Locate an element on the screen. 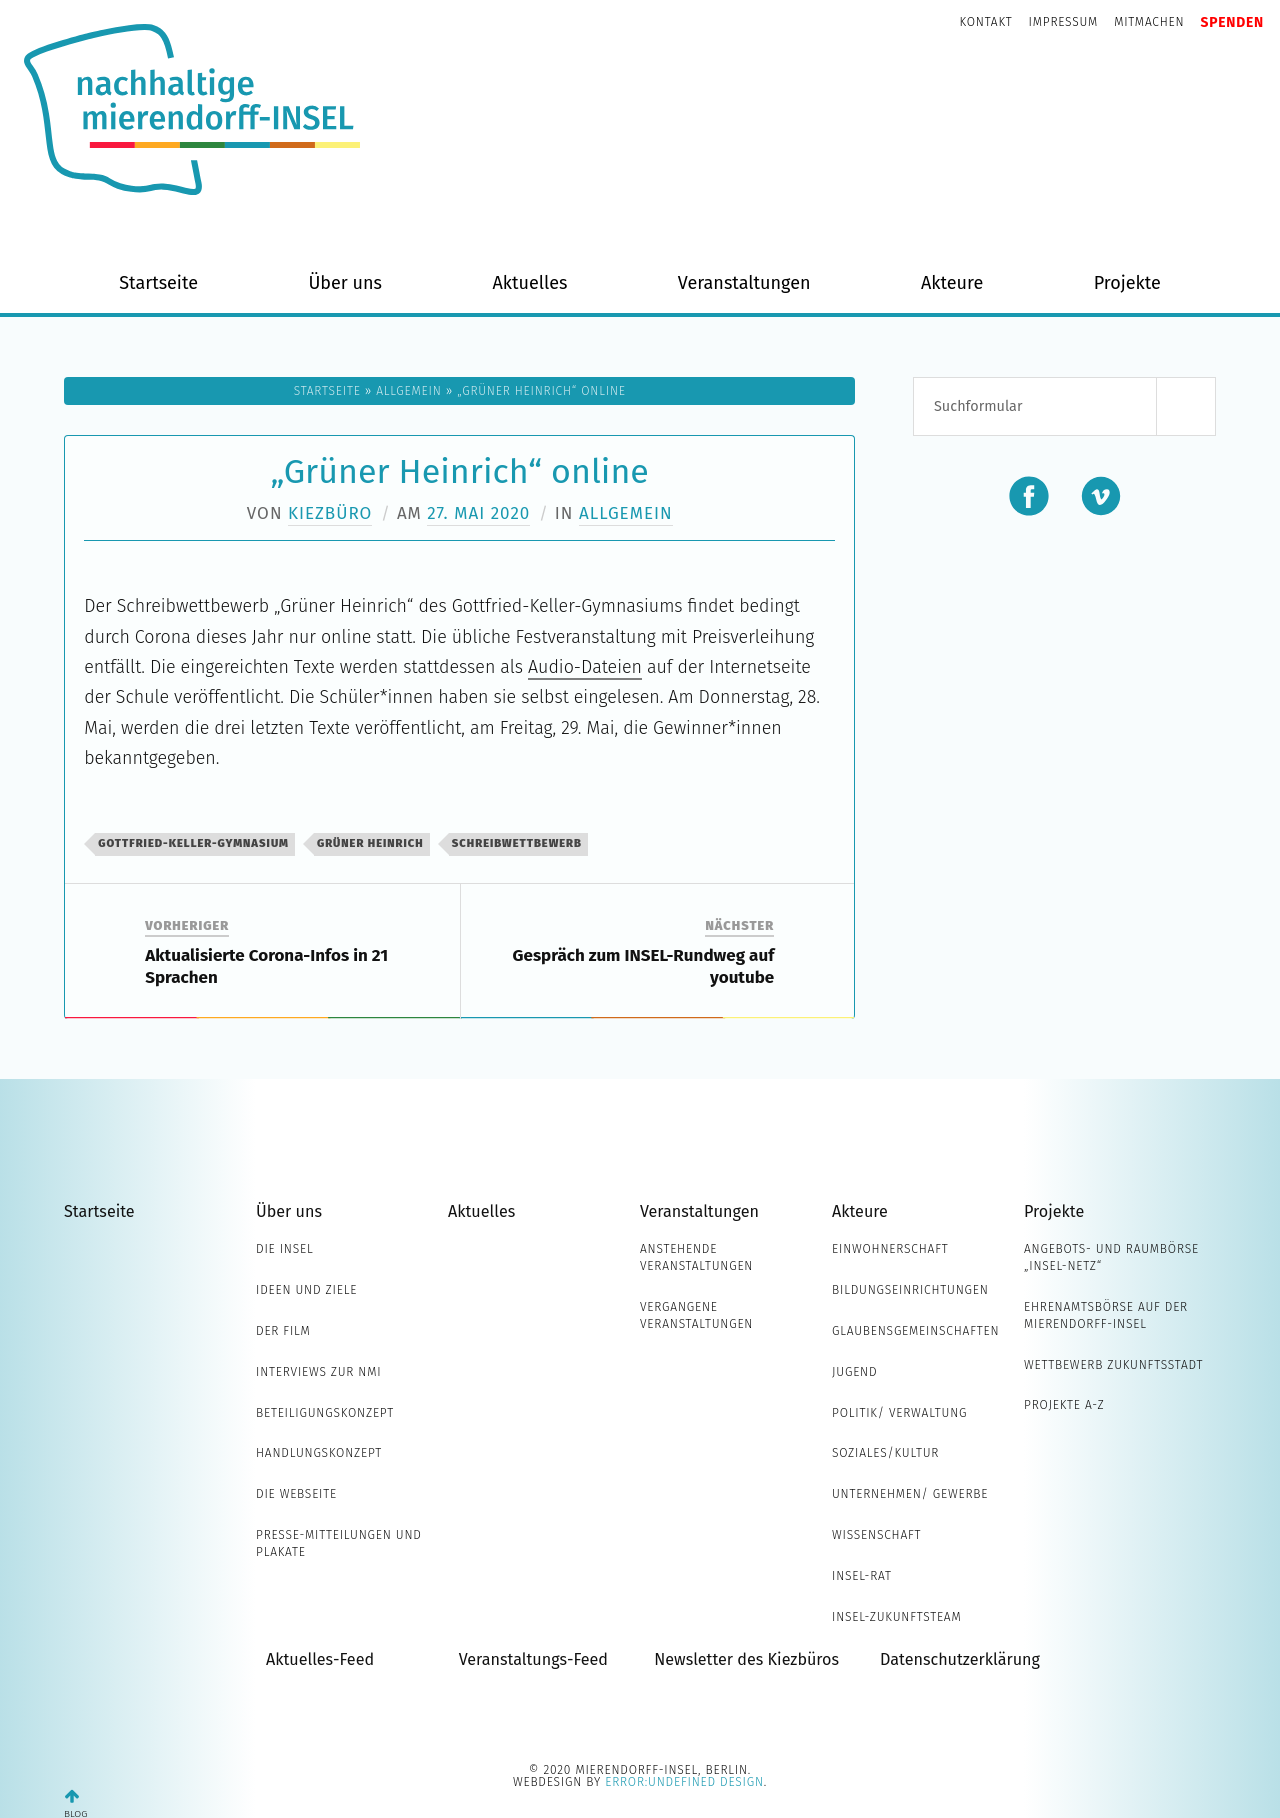 The width and height of the screenshot is (1280, 1818). Politik/ Verwaltung is located at coordinates (899, 1413).